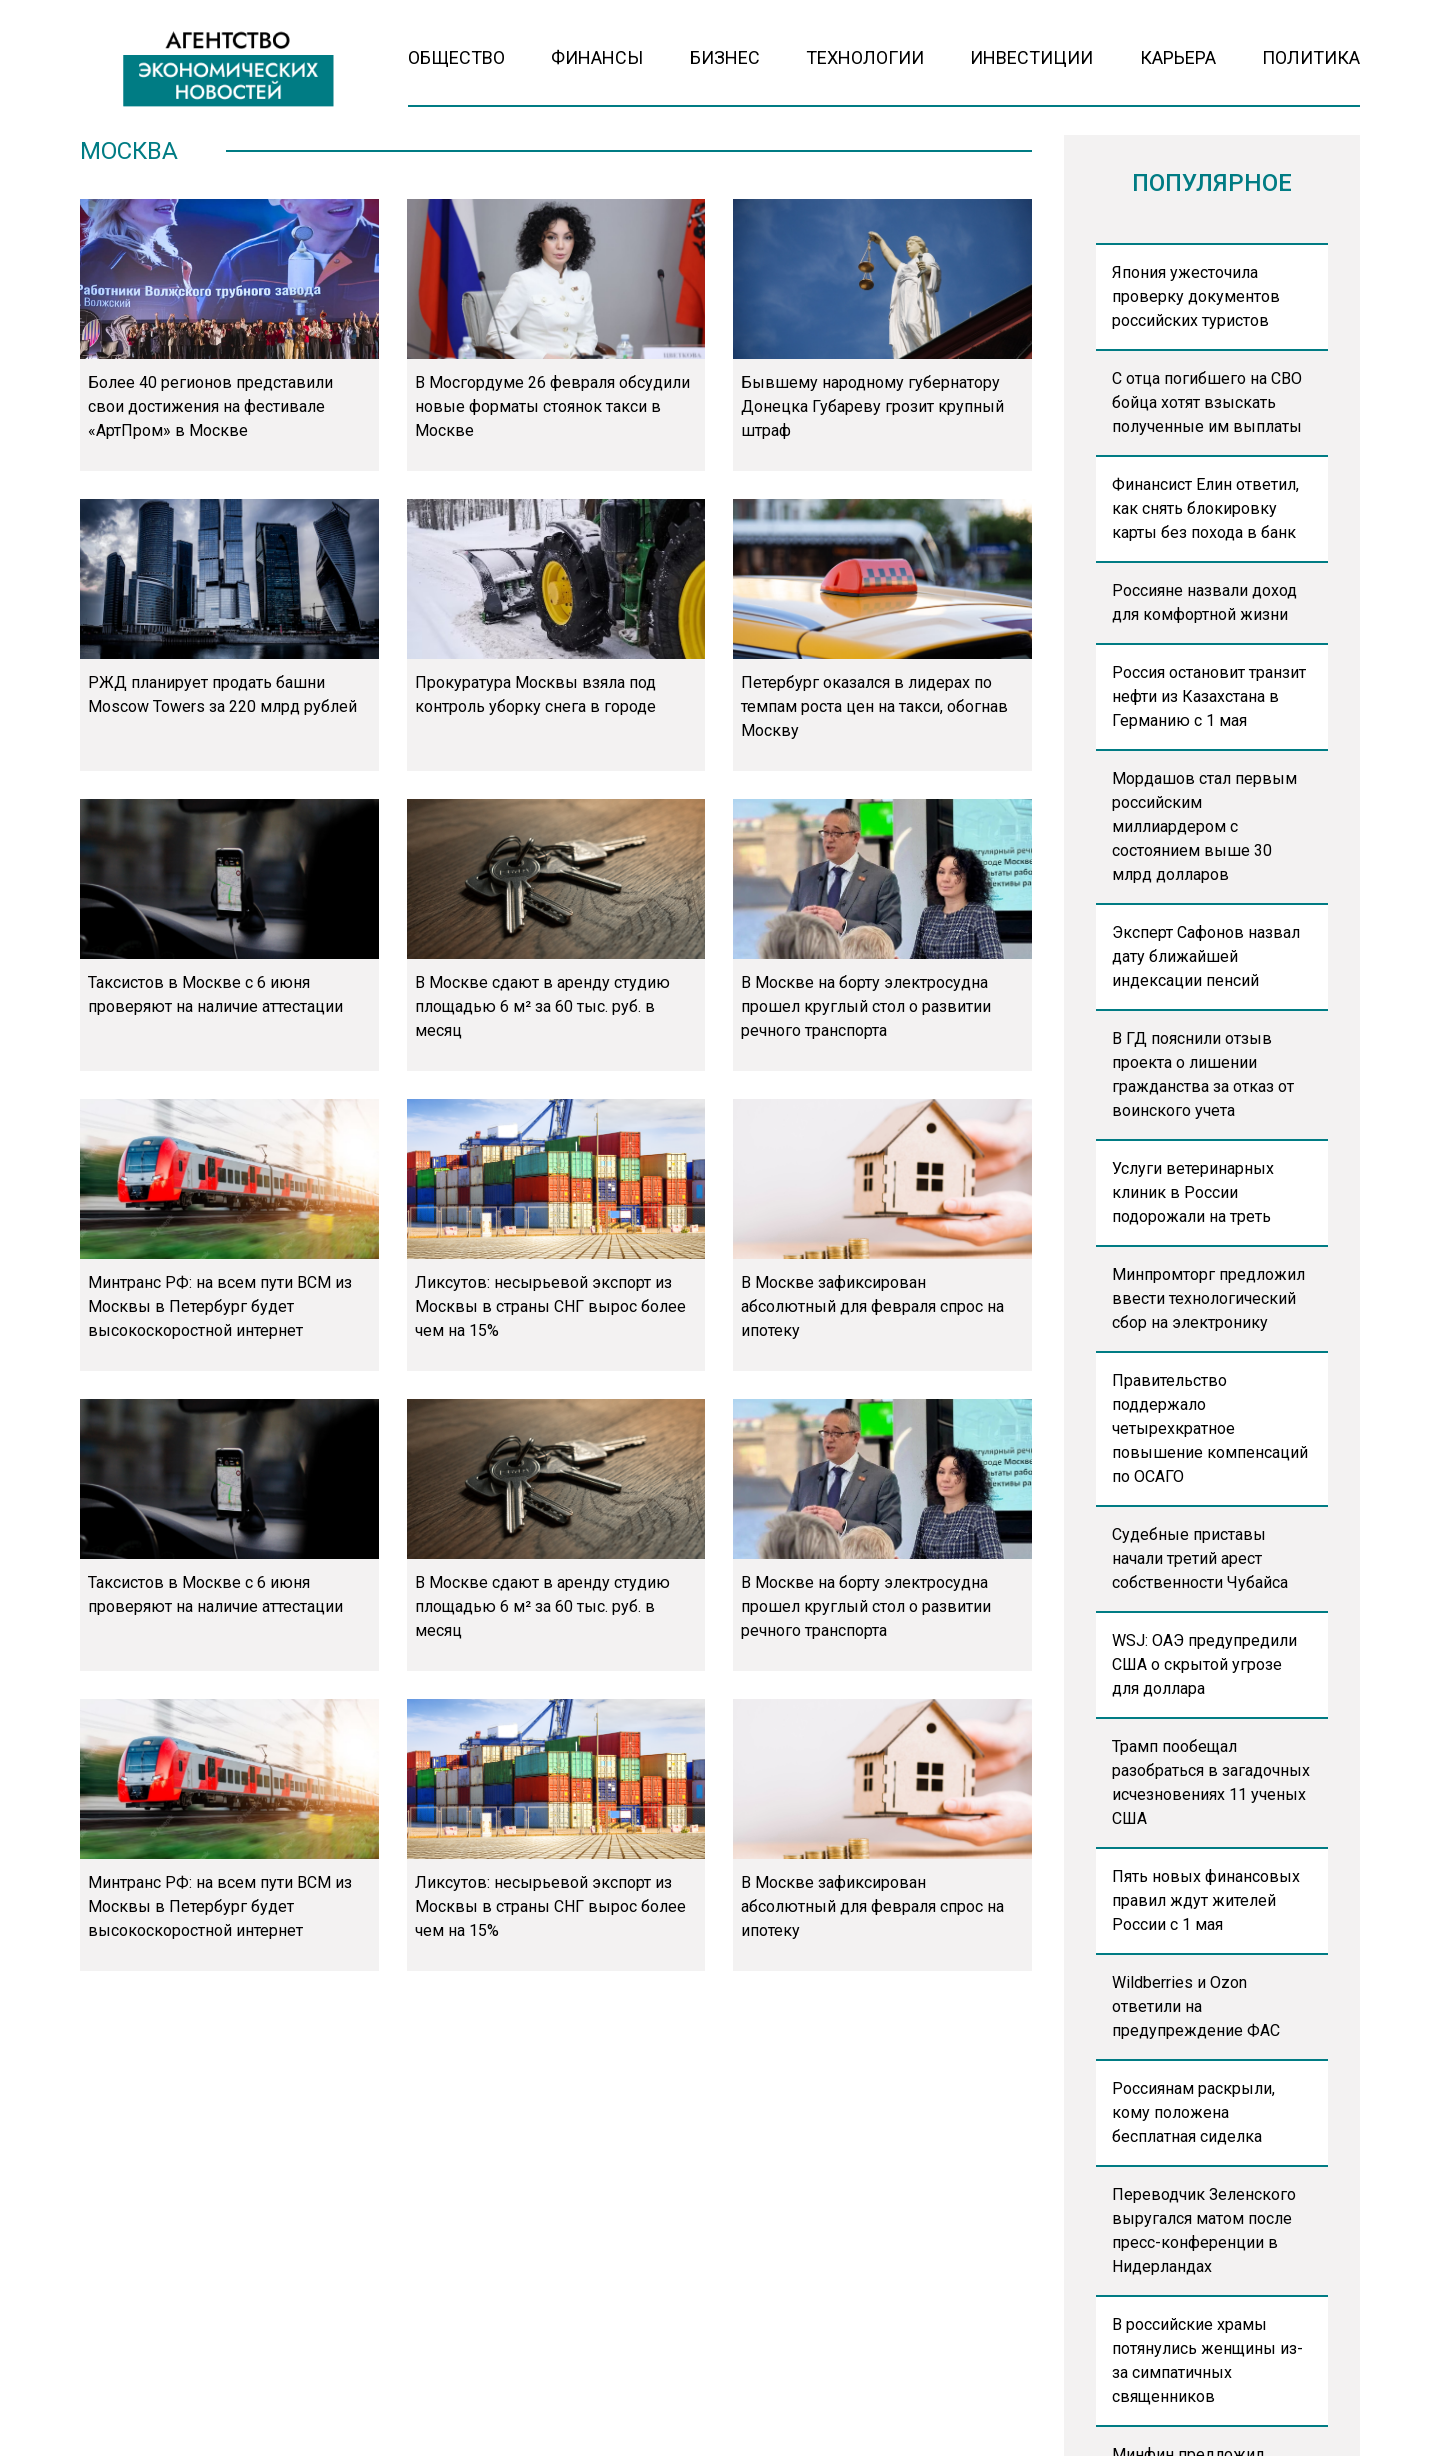 The width and height of the screenshot is (1440, 2456). Describe the element at coordinates (1193, 1192) in the screenshot. I see `Услуги ветеринарных клиник в России подорожали на треть` at that location.